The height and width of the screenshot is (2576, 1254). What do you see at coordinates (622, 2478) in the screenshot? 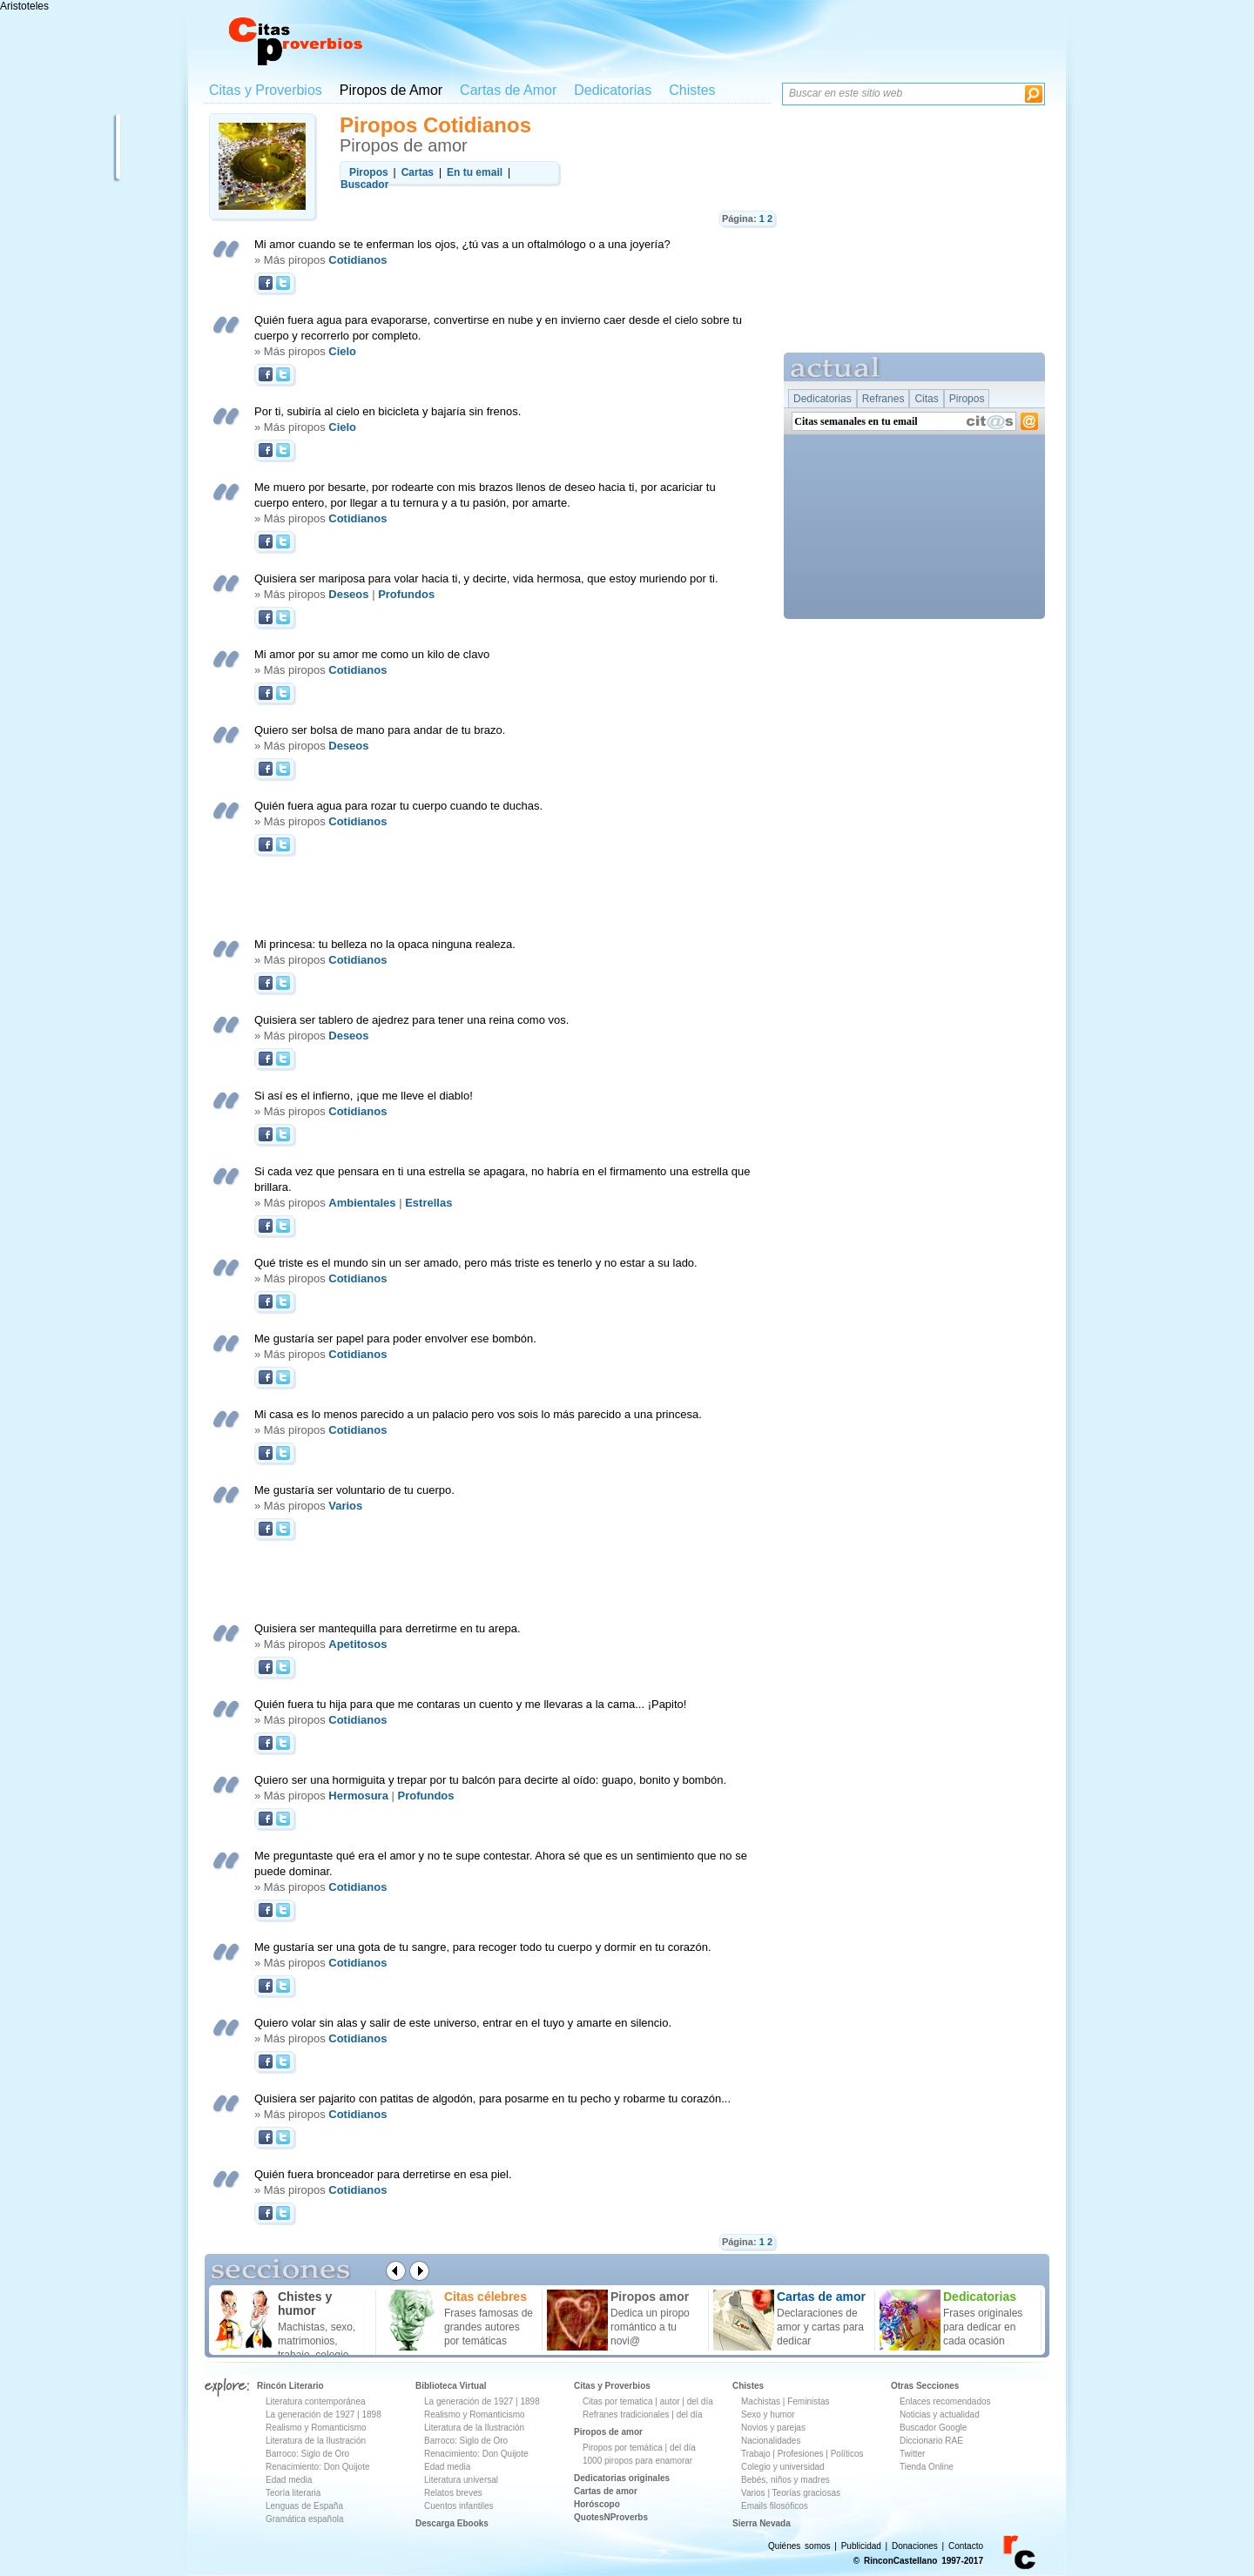
I see `Dedicatorias originales` at bounding box center [622, 2478].